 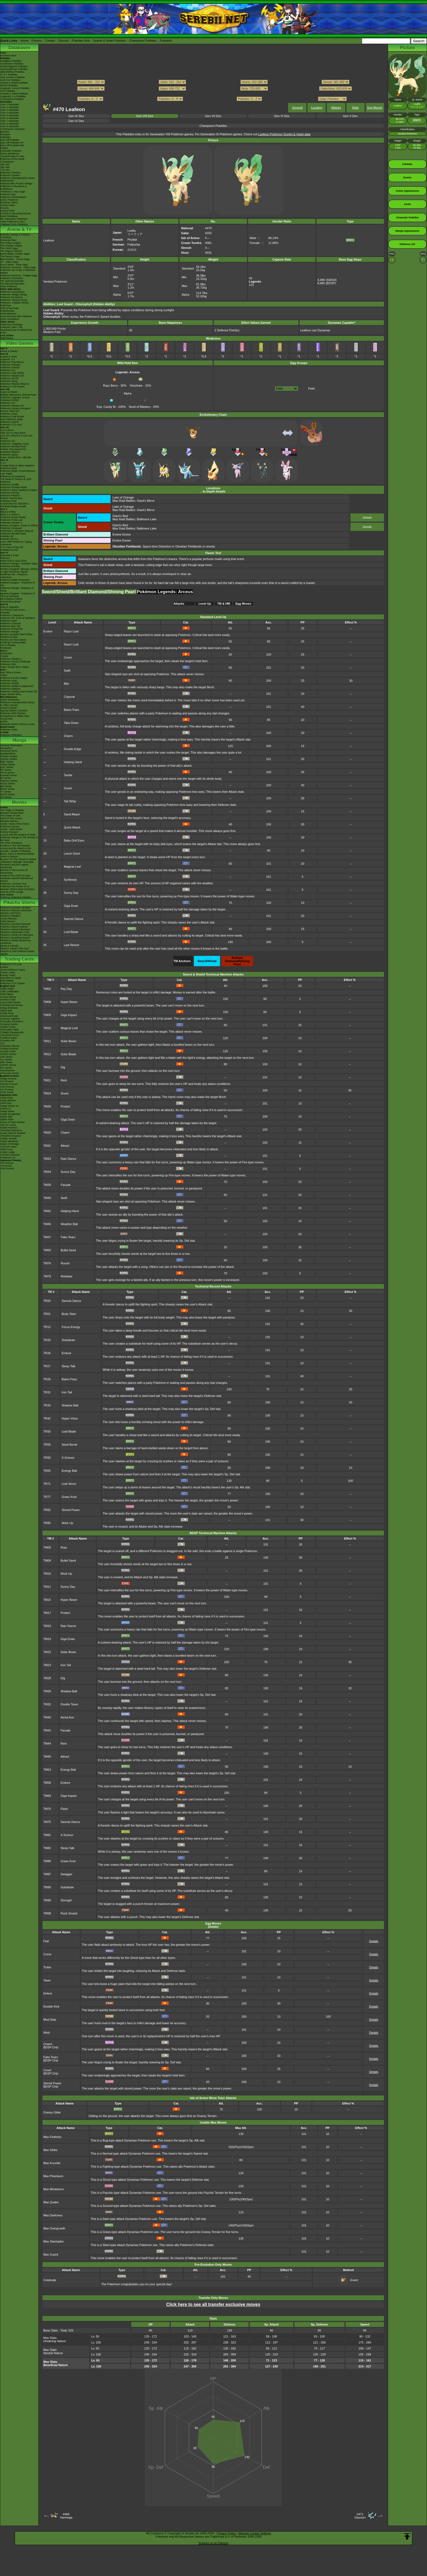 What do you see at coordinates (8, 1125) in the screenshot?
I see `-Hot Air Arena` at bounding box center [8, 1125].